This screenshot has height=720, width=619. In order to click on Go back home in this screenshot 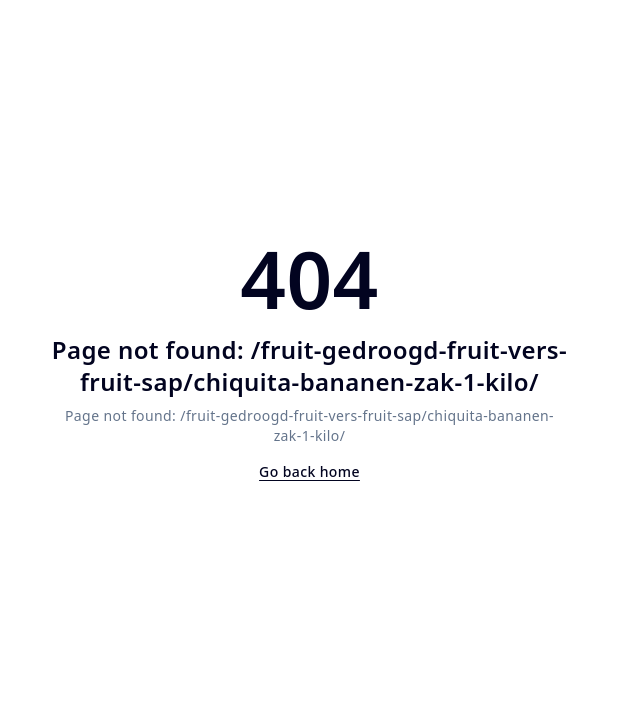, I will do `click(309, 471)`.